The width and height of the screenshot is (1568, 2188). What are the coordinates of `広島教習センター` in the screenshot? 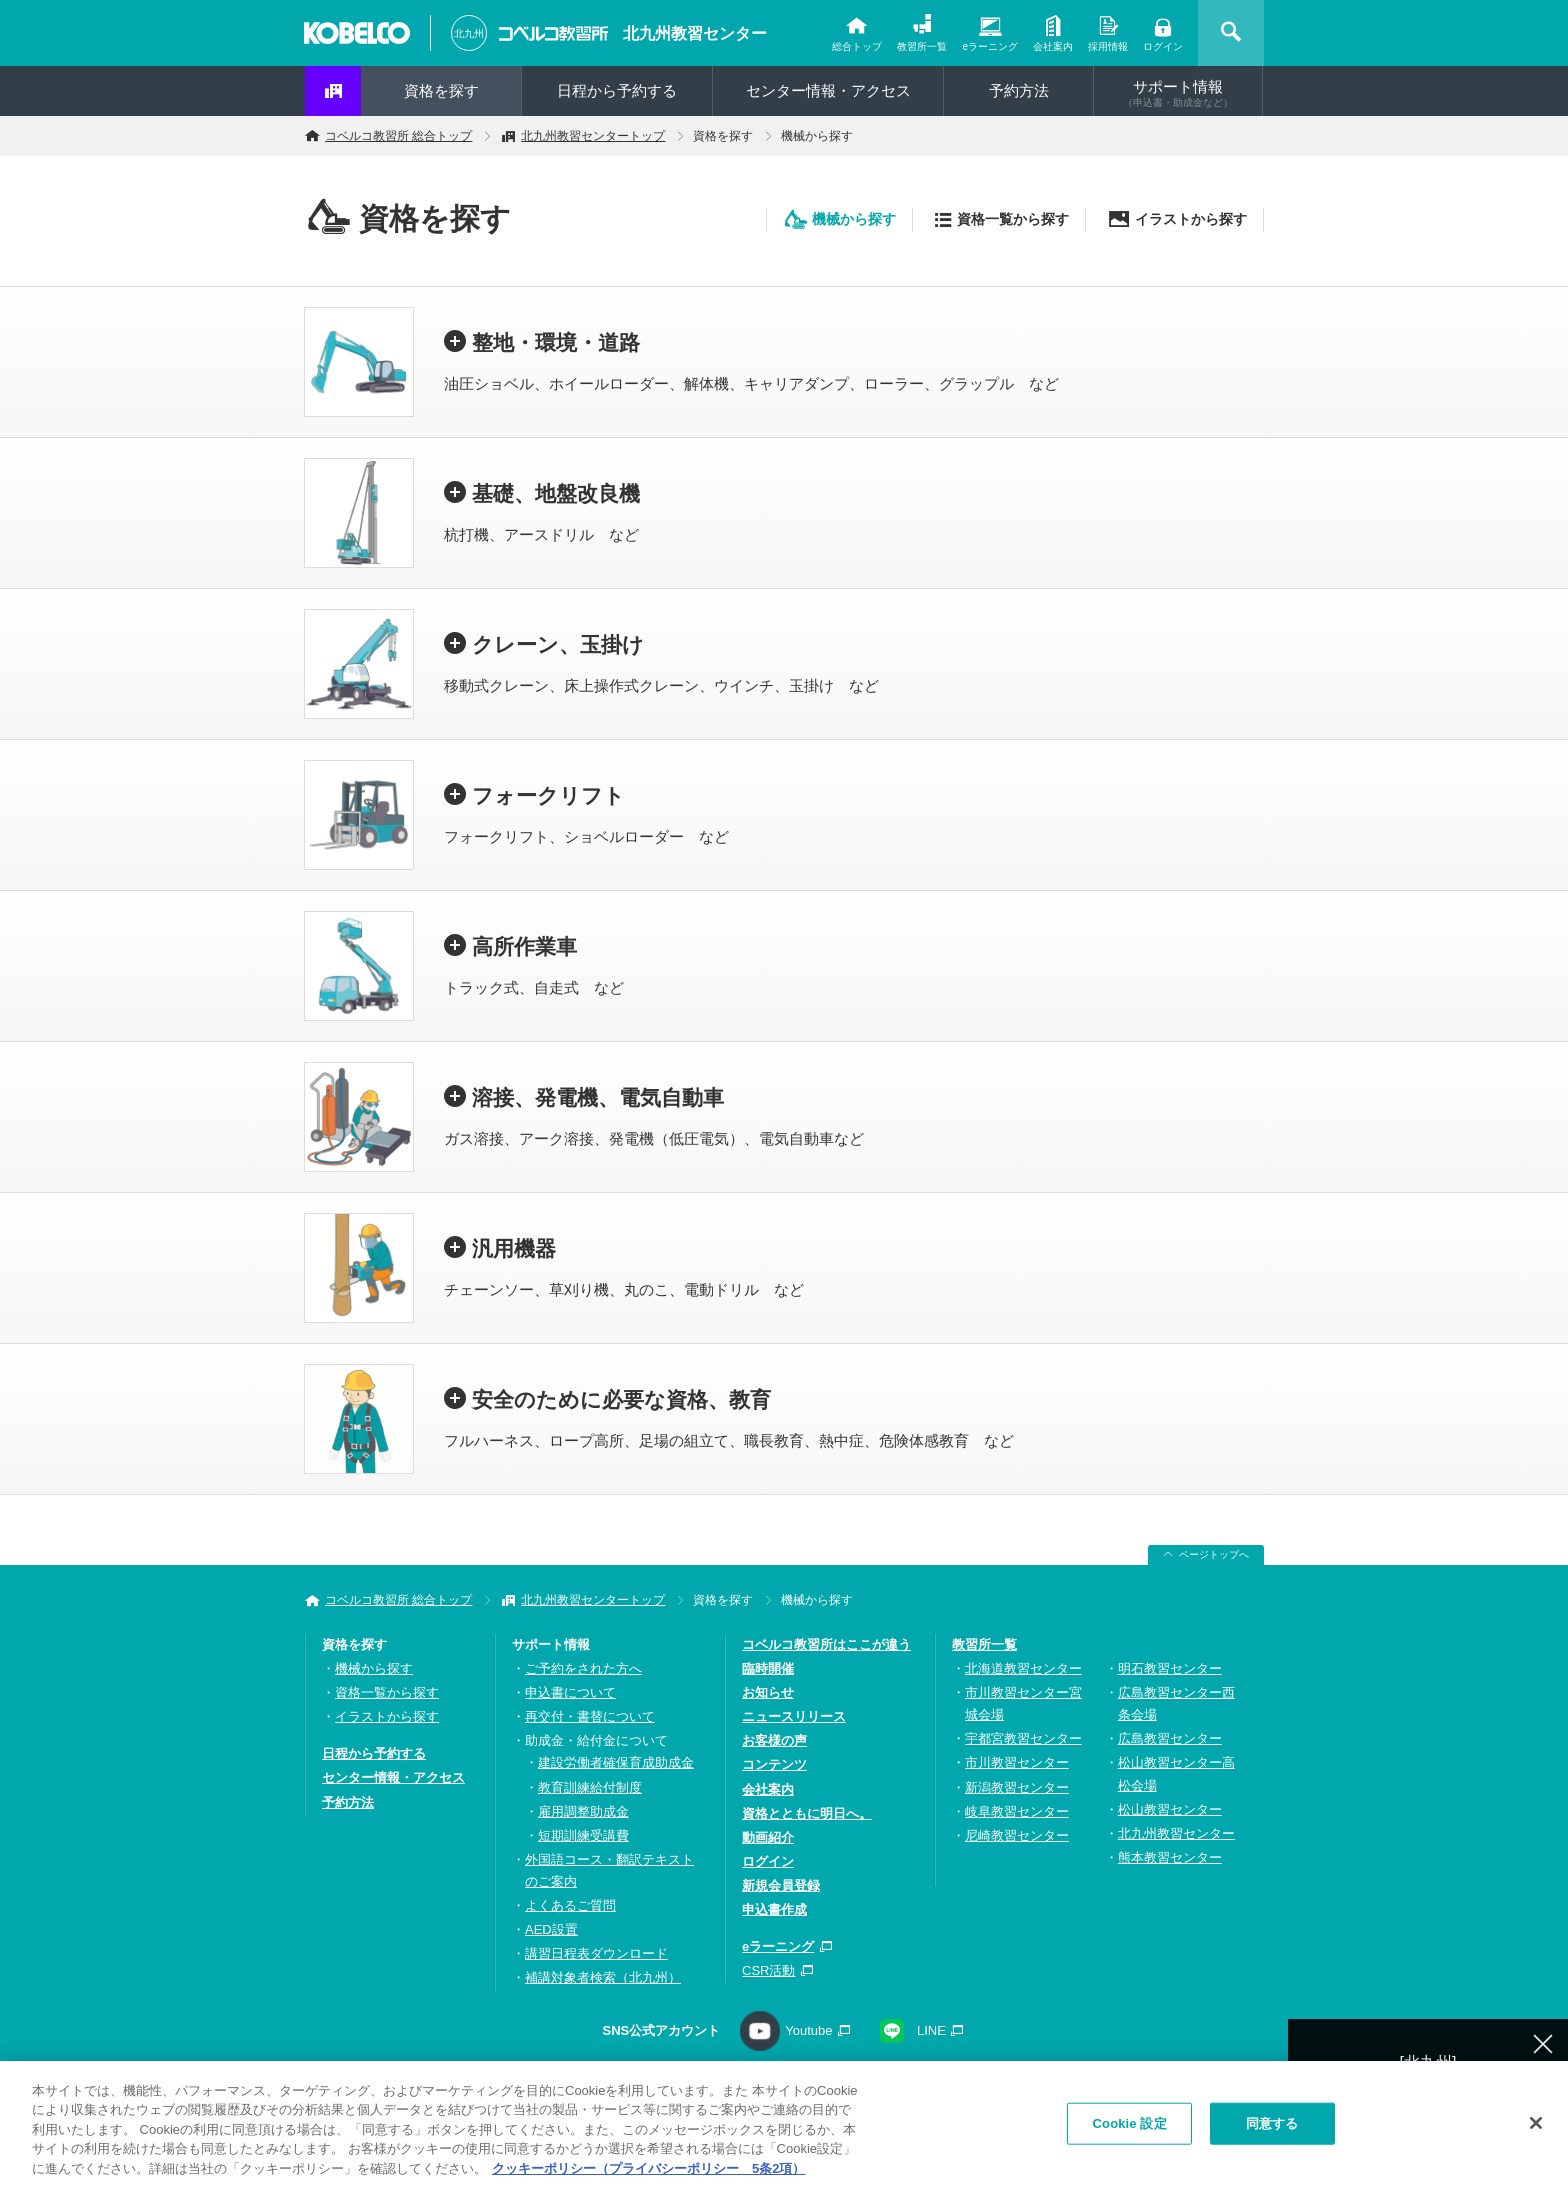 It's located at (1170, 1738).